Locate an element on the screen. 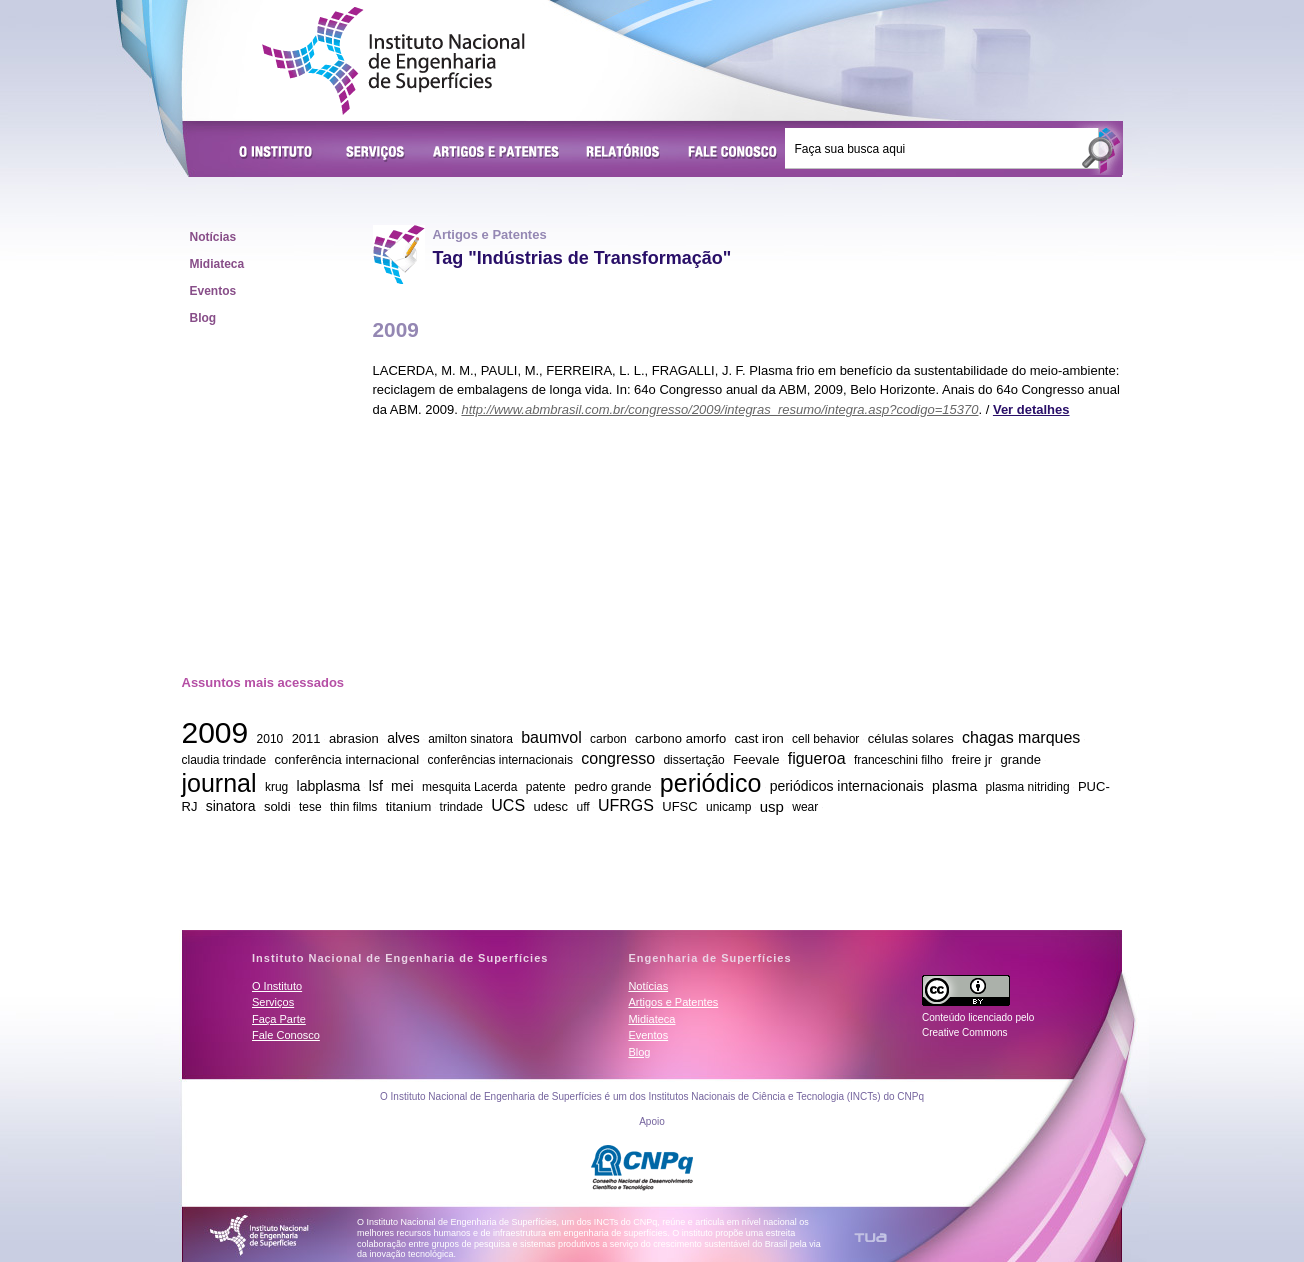 The width and height of the screenshot is (1304, 1262). cell behavior is located at coordinates (825, 739).